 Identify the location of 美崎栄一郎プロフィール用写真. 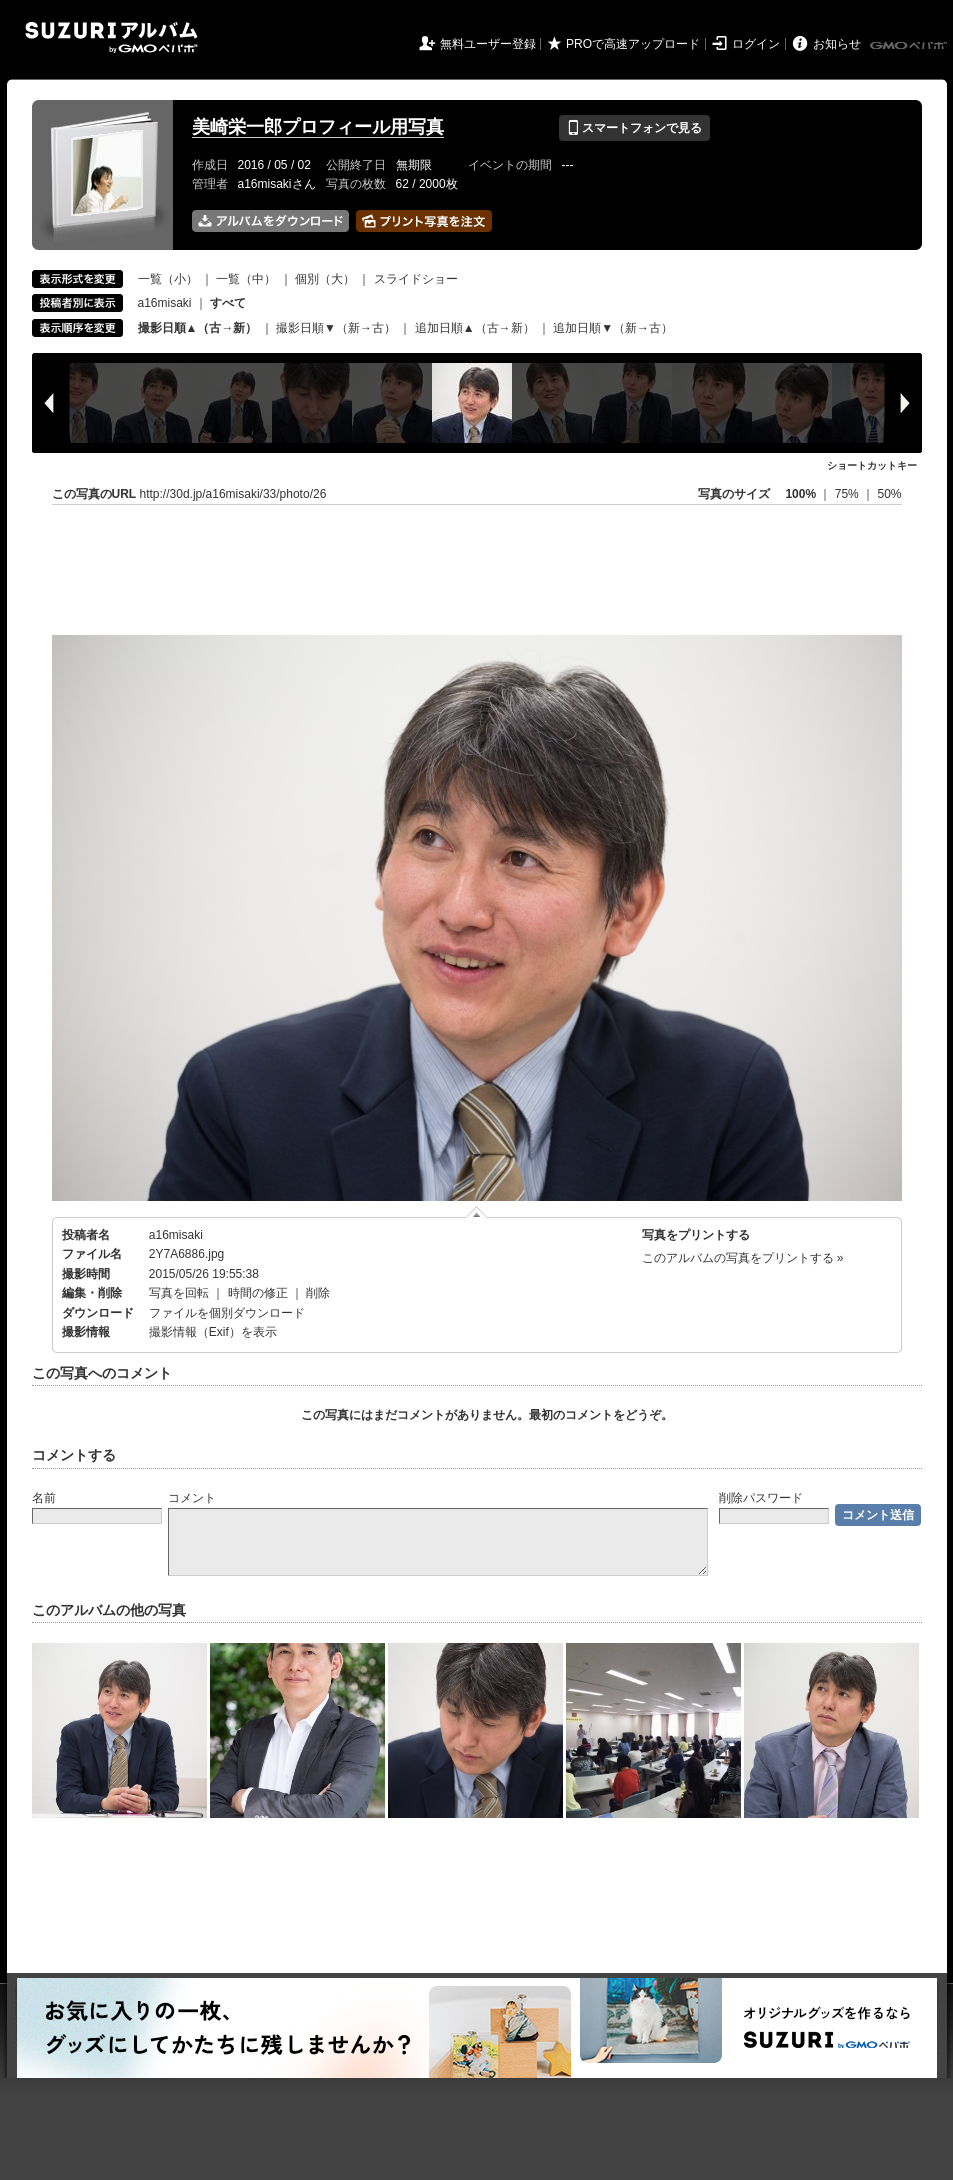
(318, 127).